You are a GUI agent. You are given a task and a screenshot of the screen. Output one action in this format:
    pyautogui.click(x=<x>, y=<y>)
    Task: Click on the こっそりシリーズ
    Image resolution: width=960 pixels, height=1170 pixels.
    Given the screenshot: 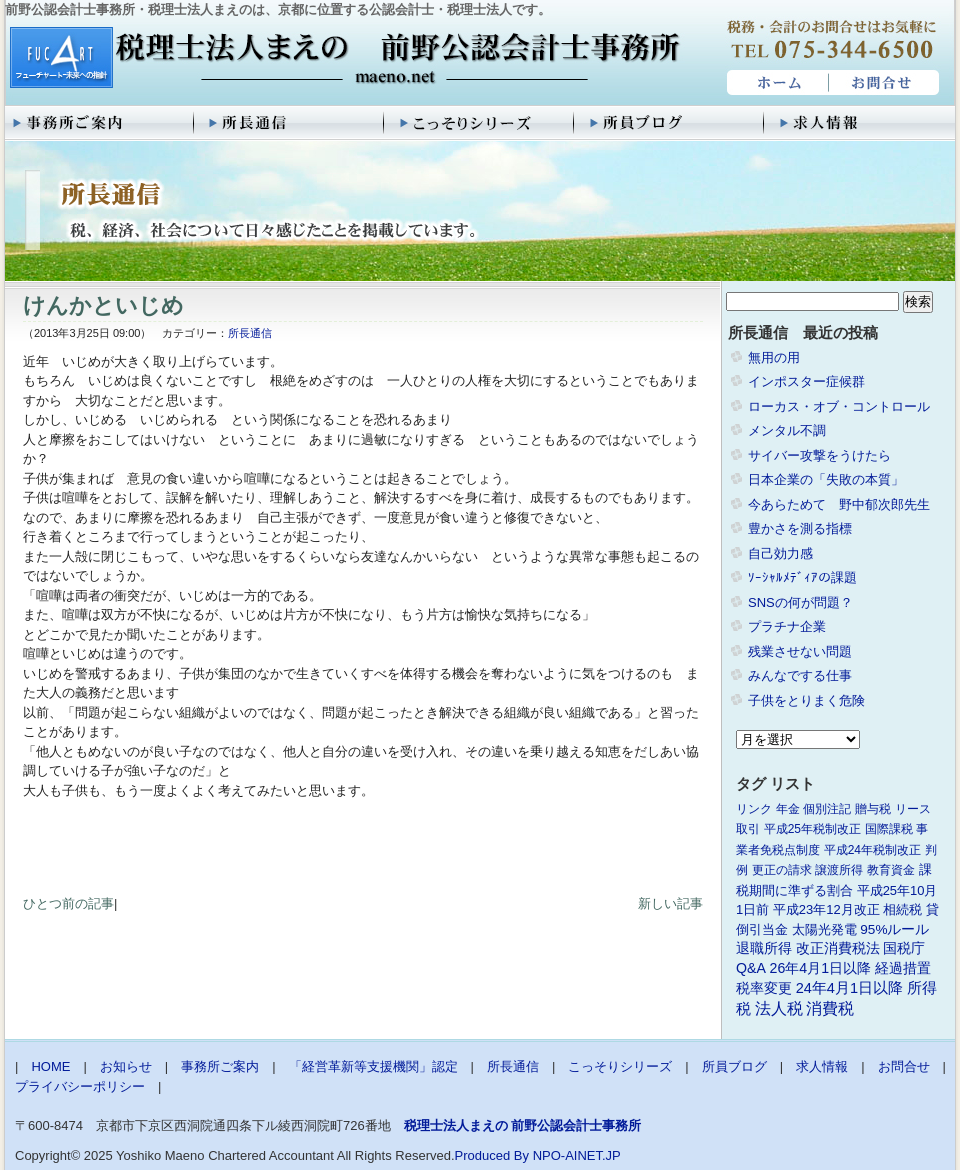 What is the action you would take?
    pyautogui.click(x=480, y=123)
    